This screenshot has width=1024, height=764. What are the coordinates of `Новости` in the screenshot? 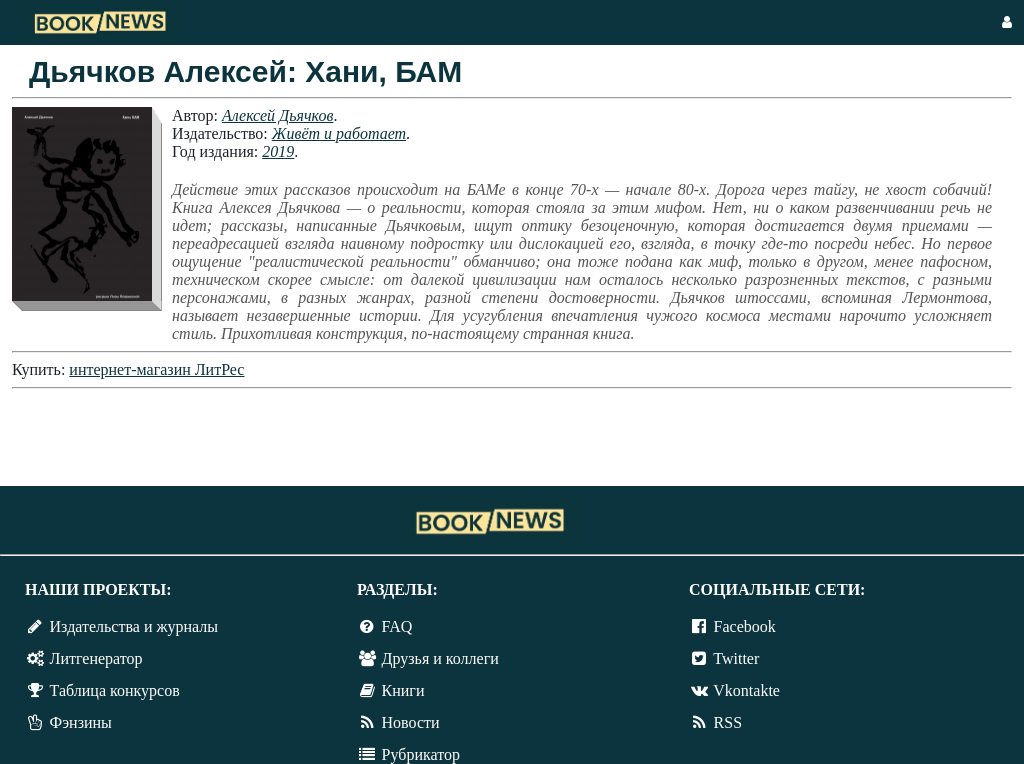 It's located at (411, 722).